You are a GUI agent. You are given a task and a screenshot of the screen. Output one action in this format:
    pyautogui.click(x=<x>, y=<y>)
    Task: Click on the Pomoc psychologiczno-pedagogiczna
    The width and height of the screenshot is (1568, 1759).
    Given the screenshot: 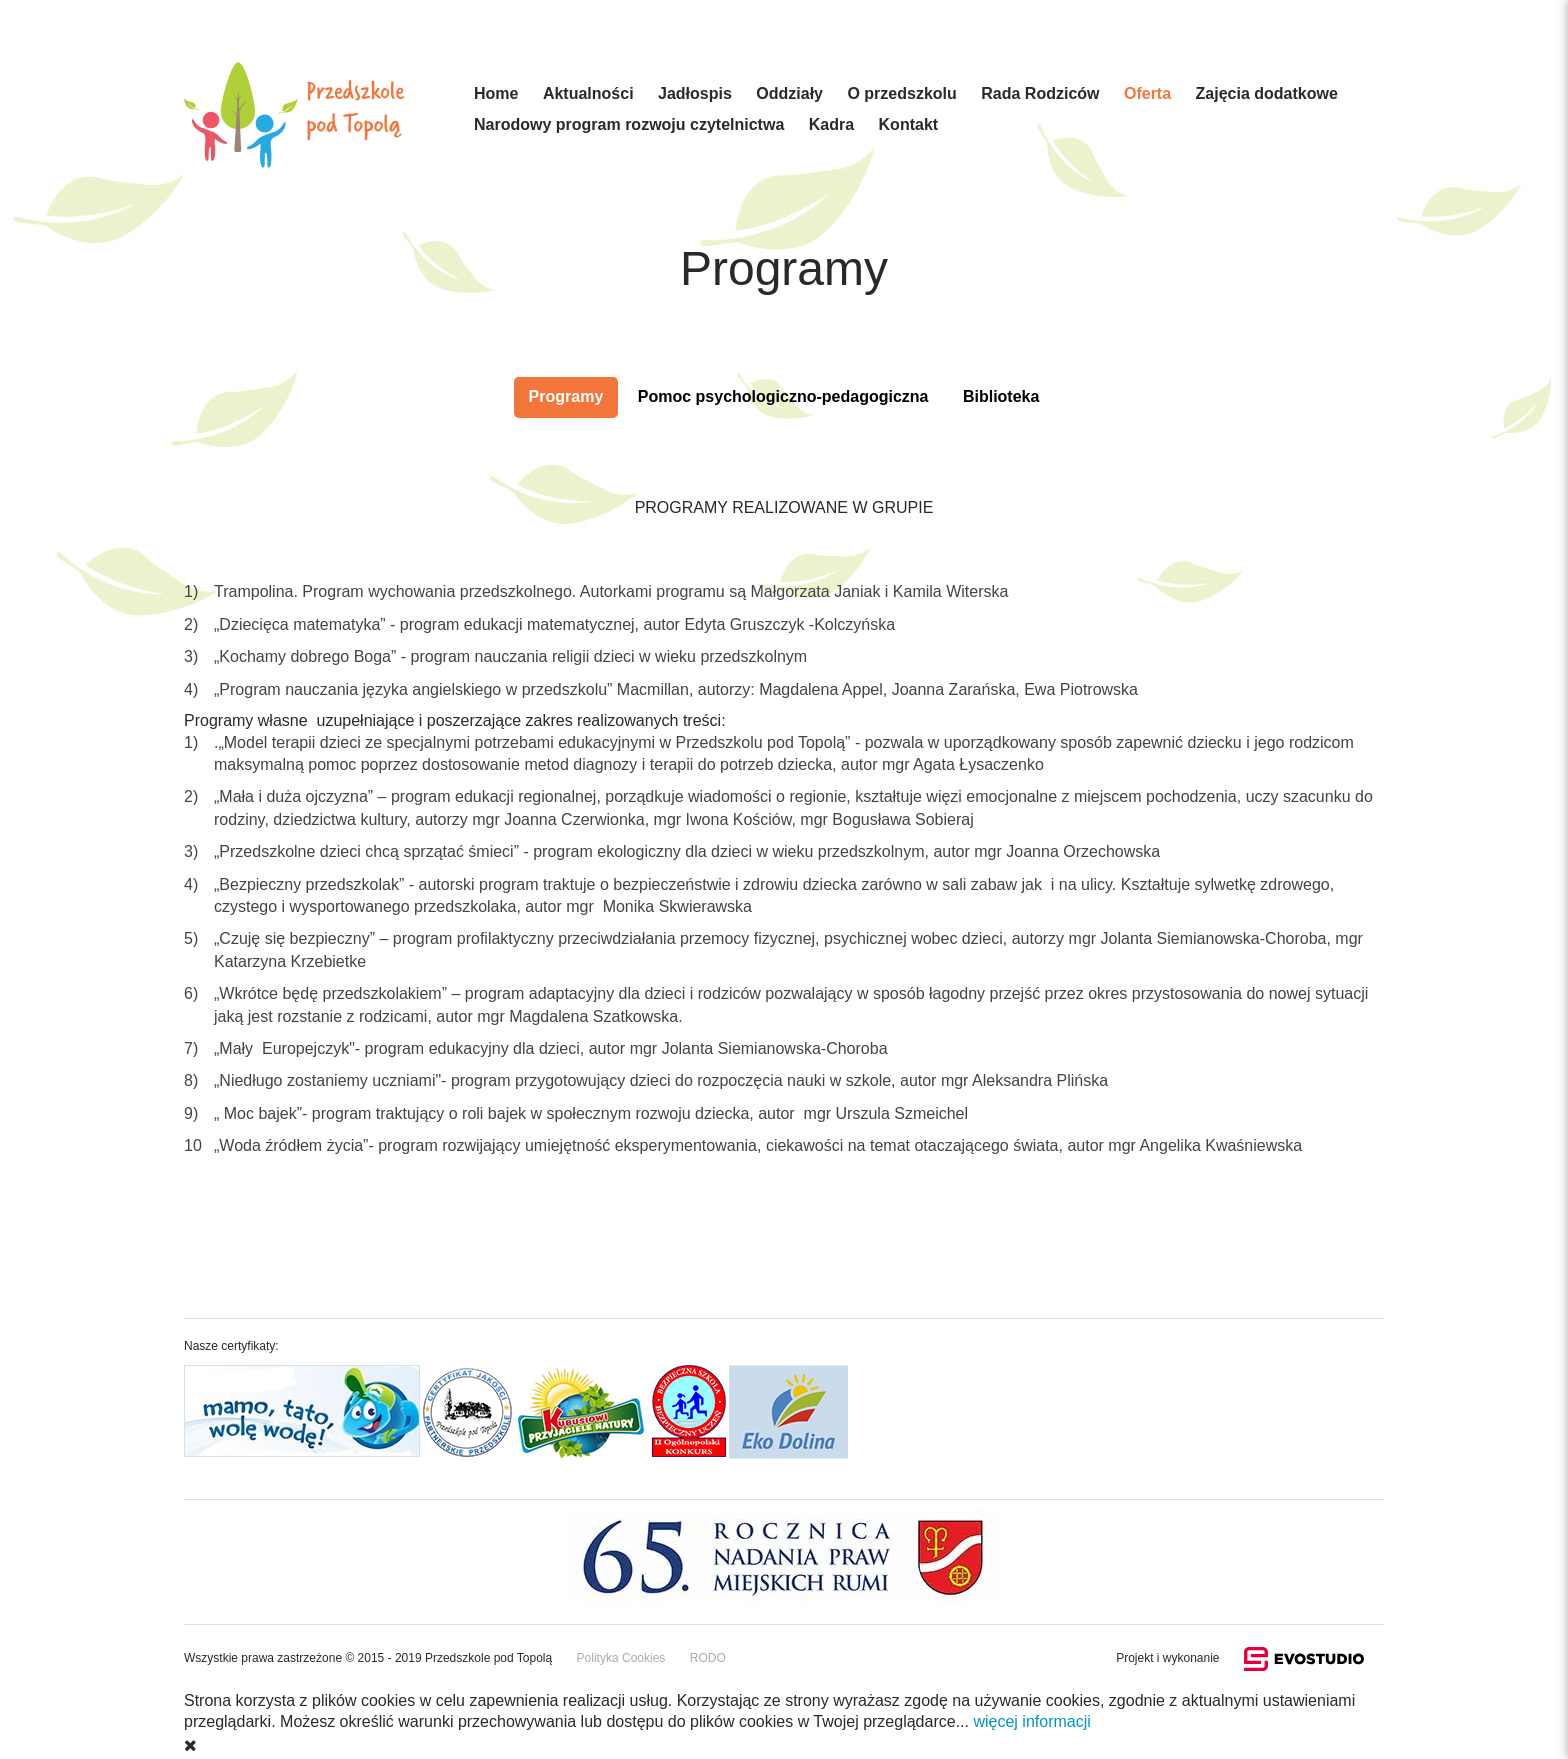 What is the action you would take?
    pyautogui.click(x=783, y=396)
    